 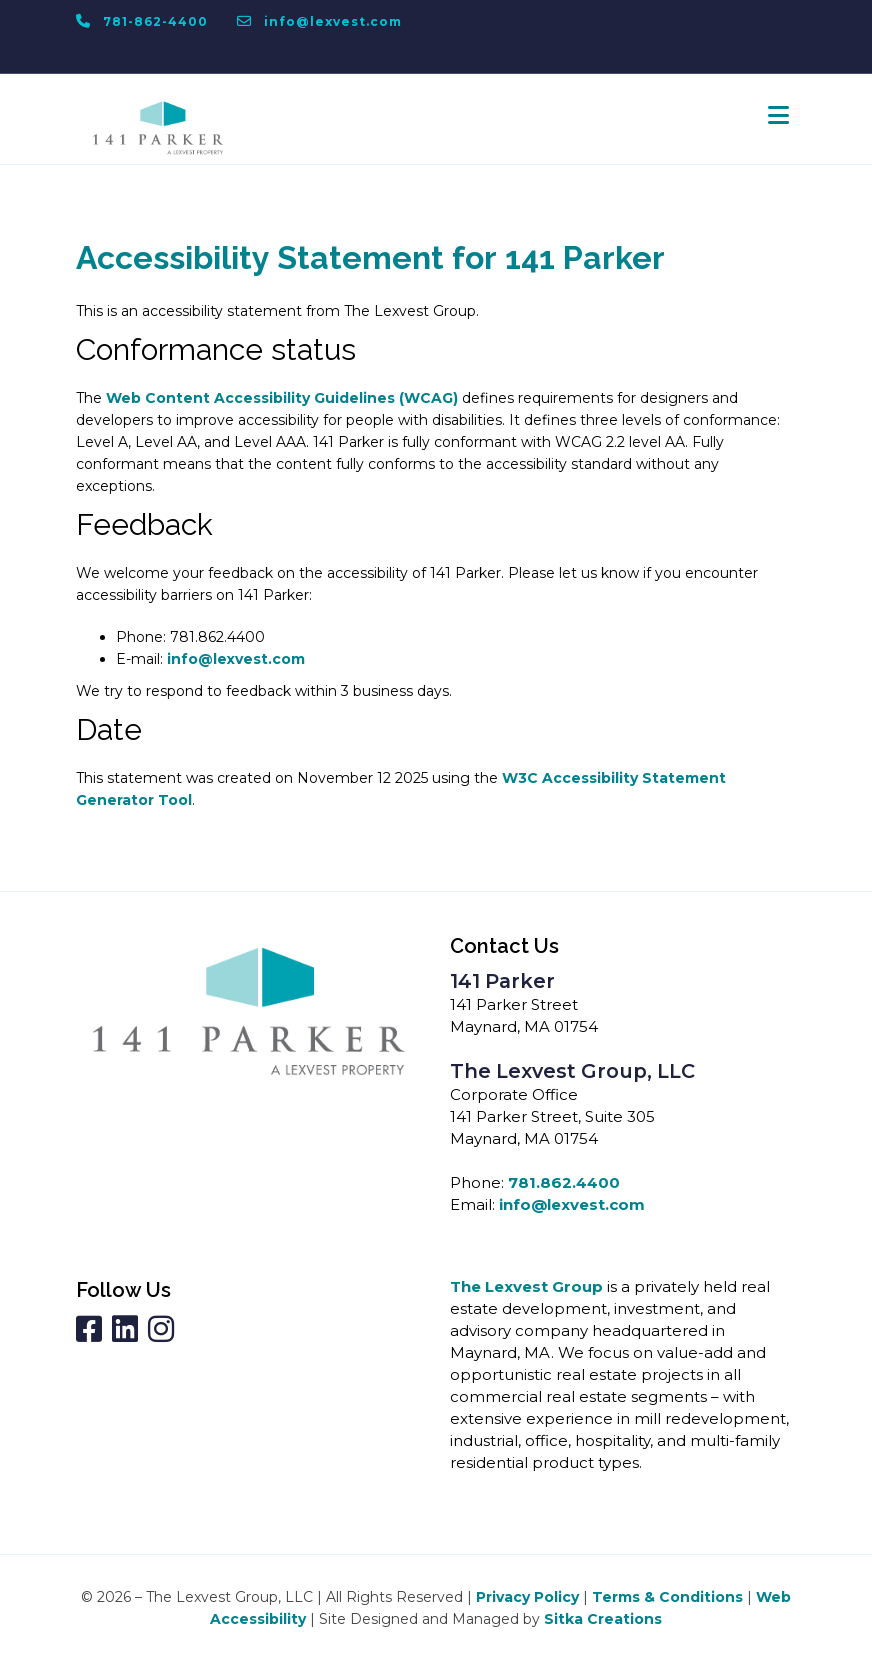 What do you see at coordinates (603, 1619) in the screenshot?
I see `Sitka Creations` at bounding box center [603, 1619].